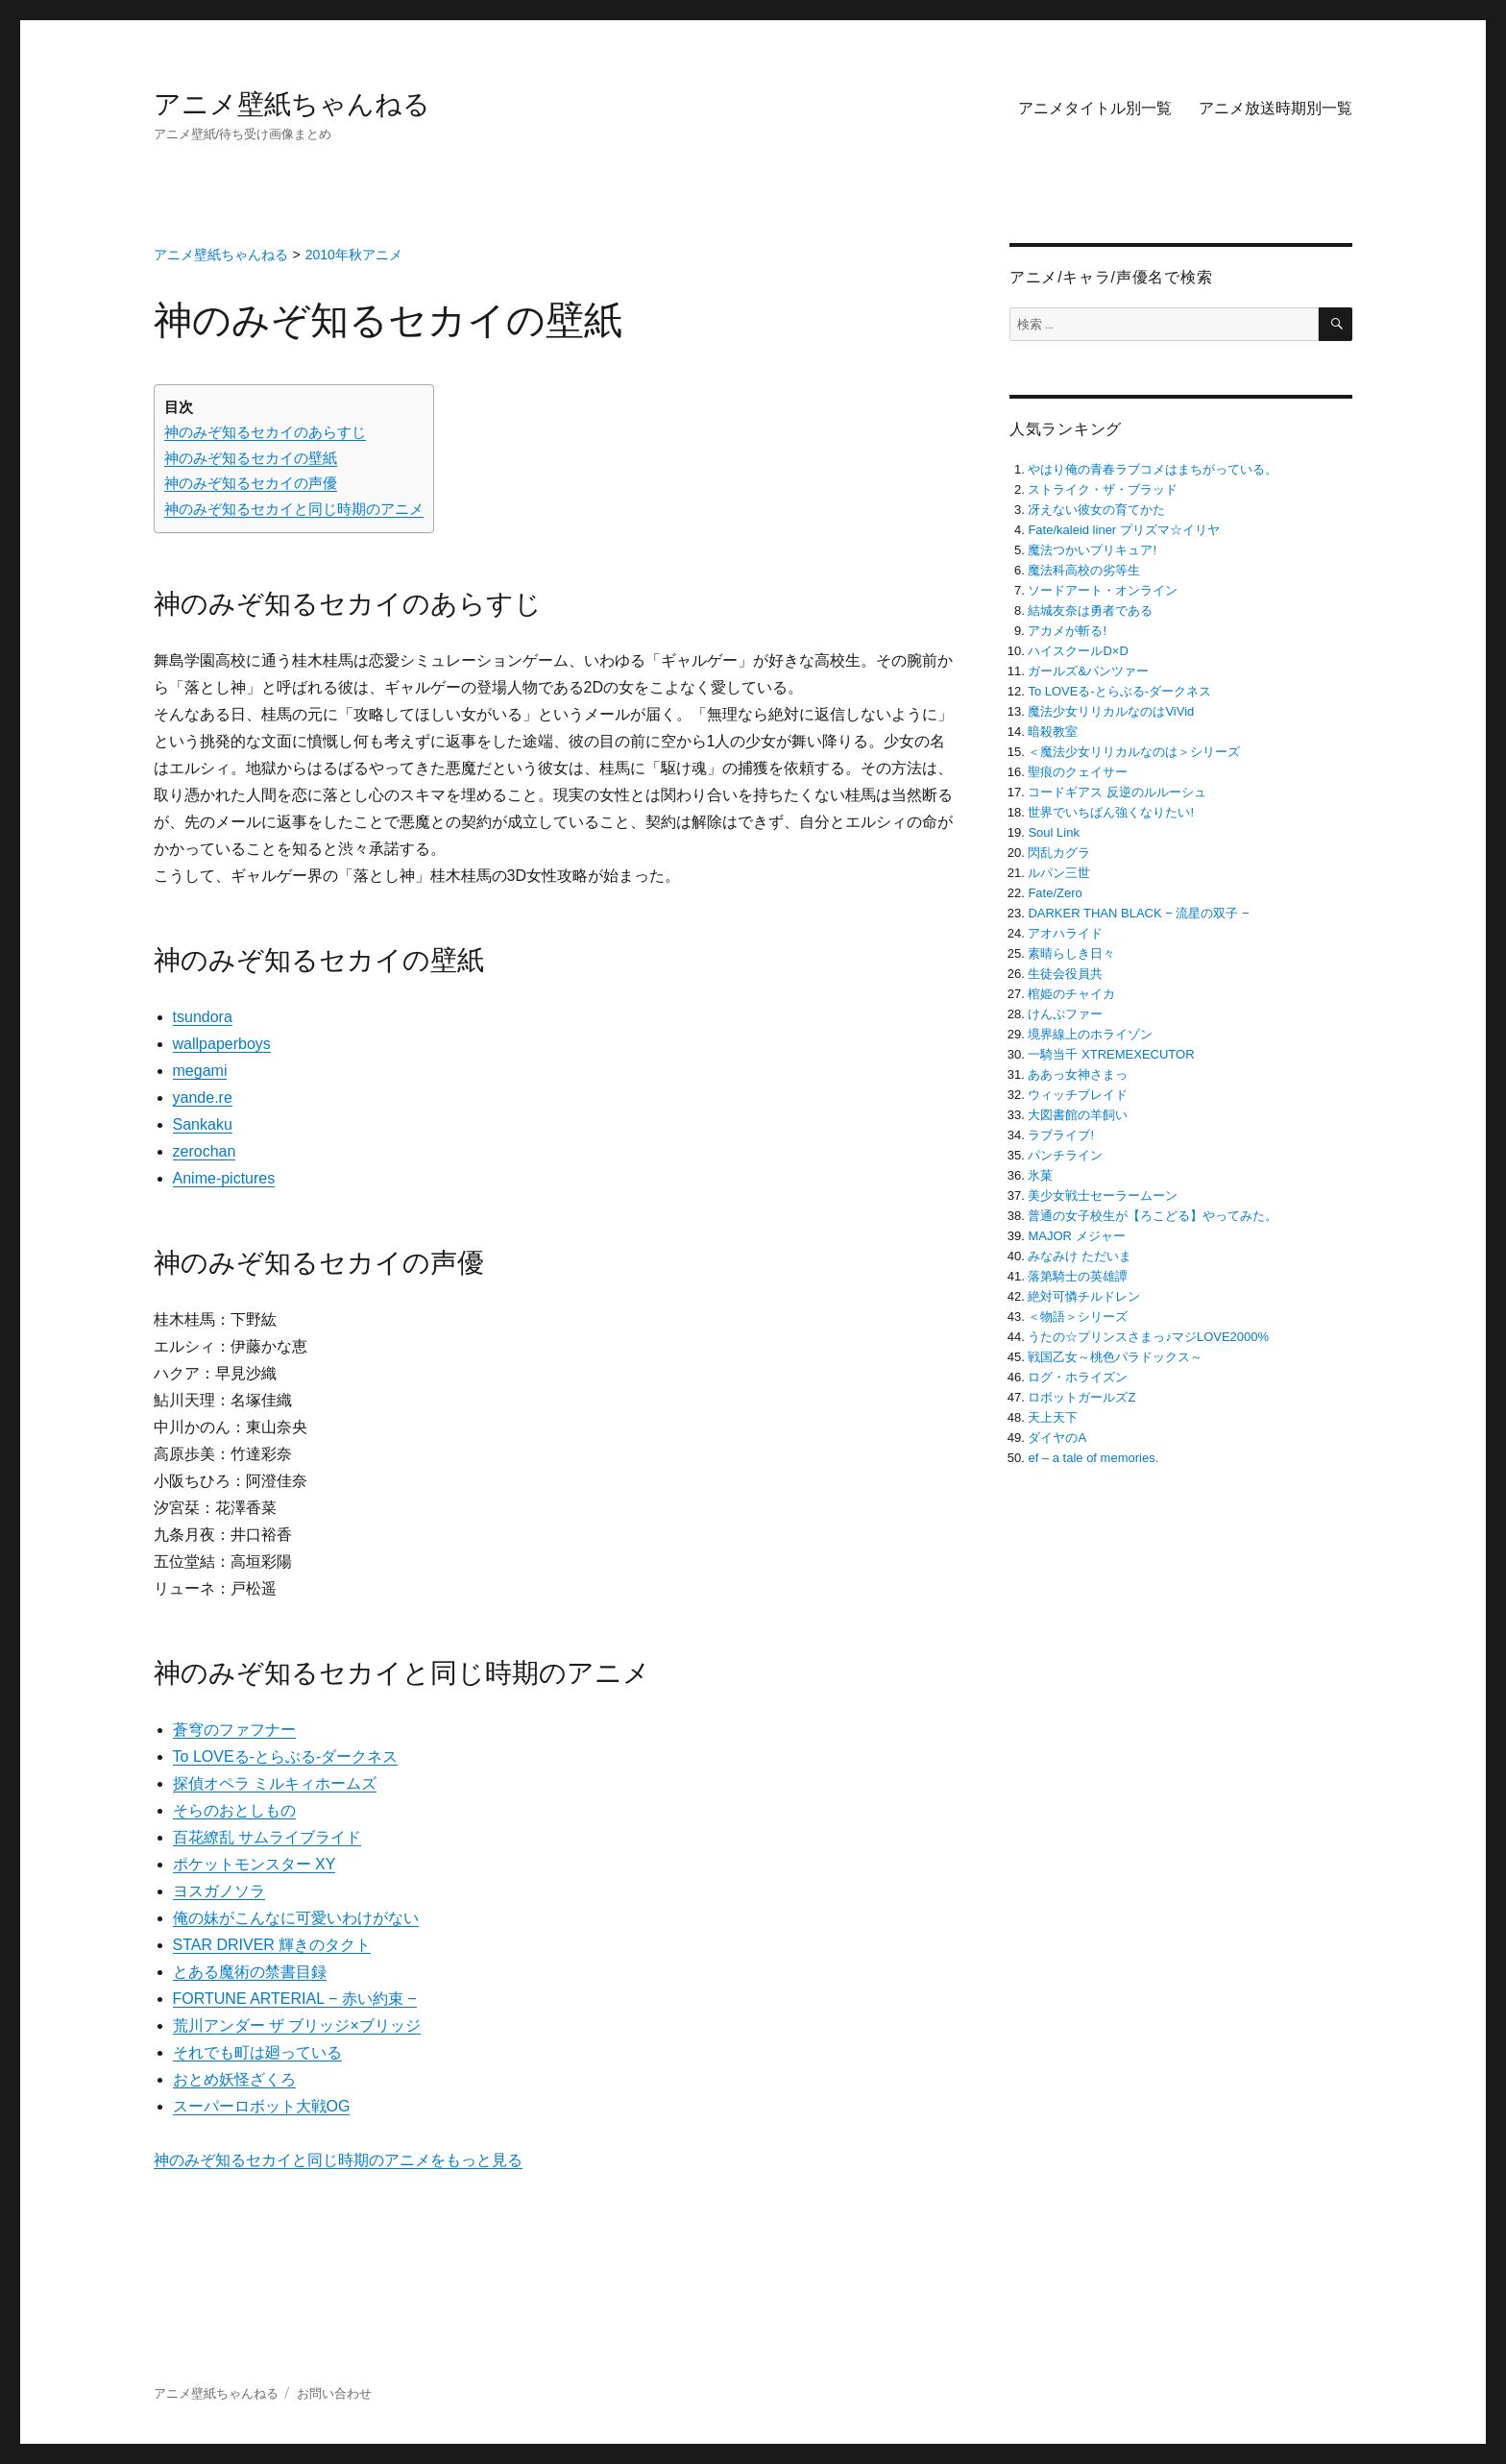  I want to click on 荒川アンダー ザ ブリッジ×ブリッジ, so click(297, 2025).